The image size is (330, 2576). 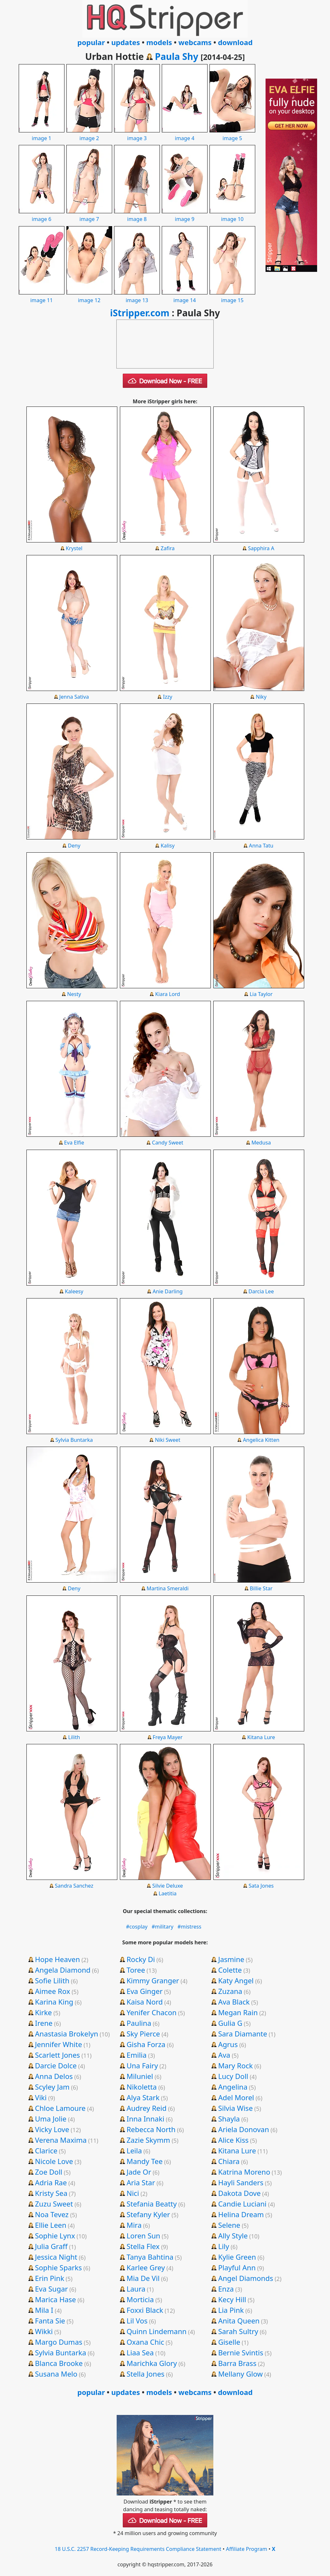 I want to click on Angel Diamonds, so click(x=245, y=2278).